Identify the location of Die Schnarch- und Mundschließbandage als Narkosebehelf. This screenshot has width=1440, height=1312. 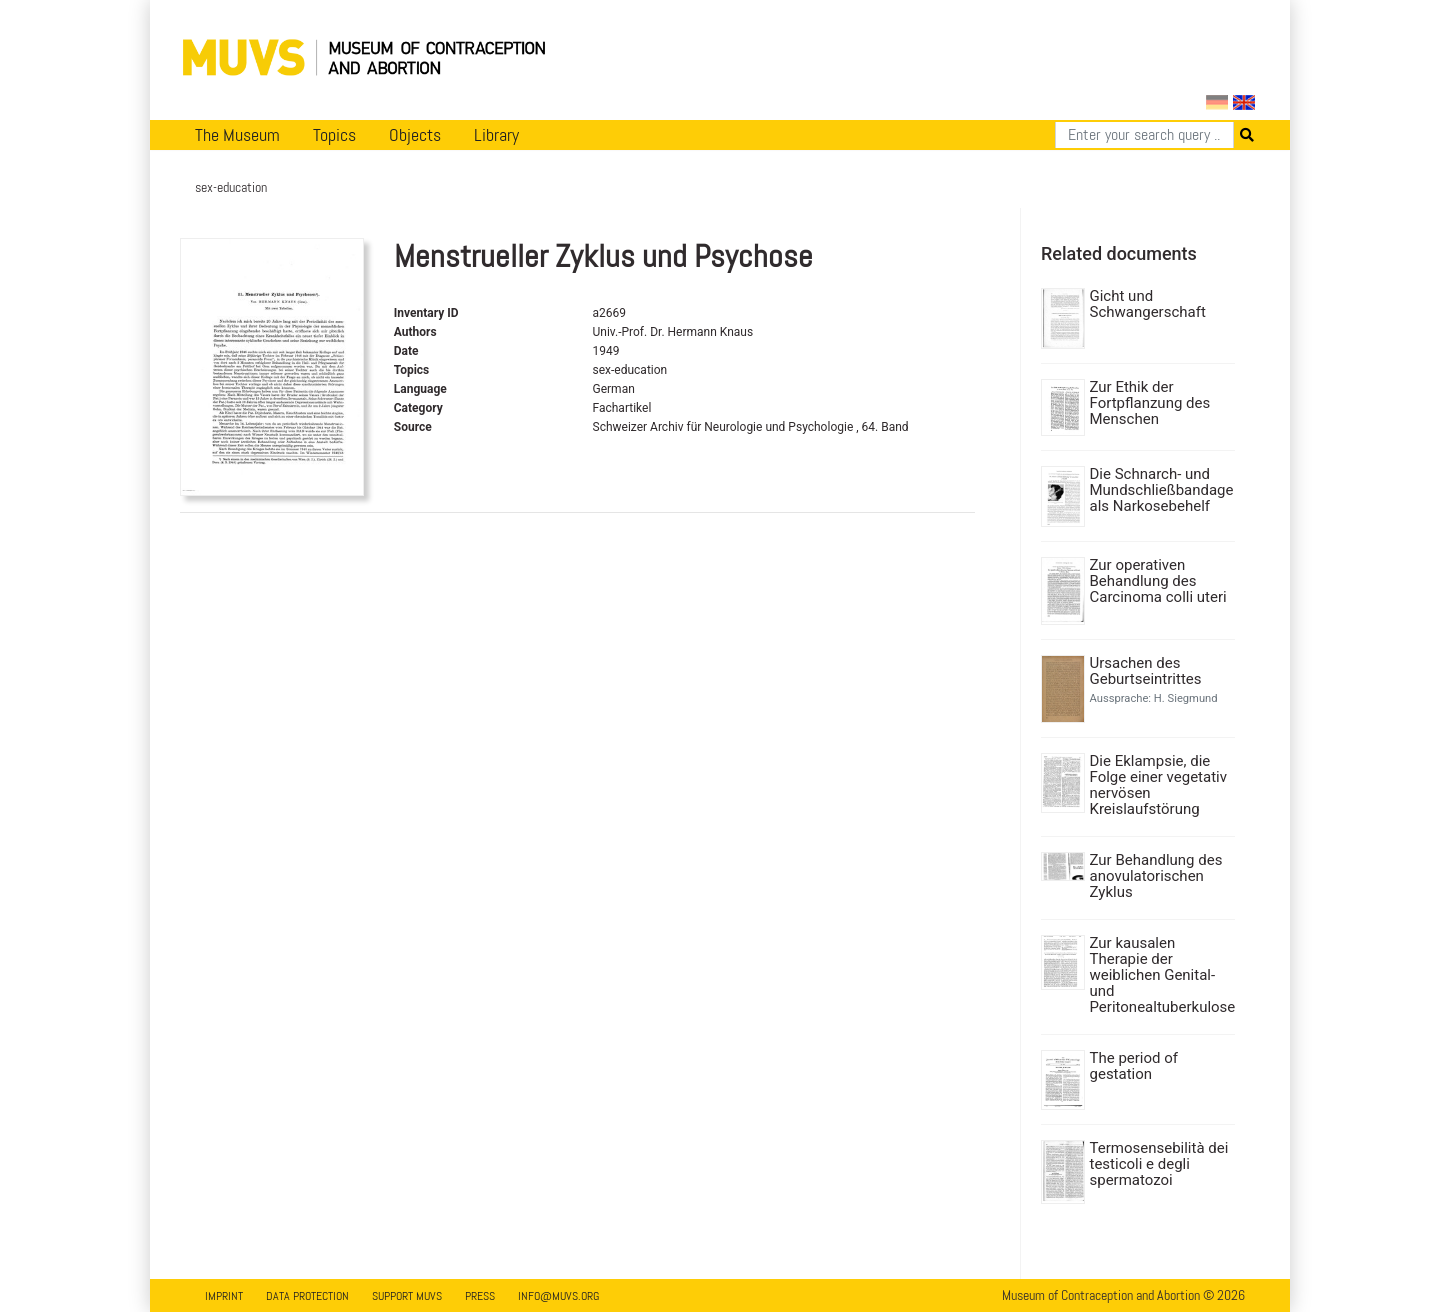
(1160, 490).